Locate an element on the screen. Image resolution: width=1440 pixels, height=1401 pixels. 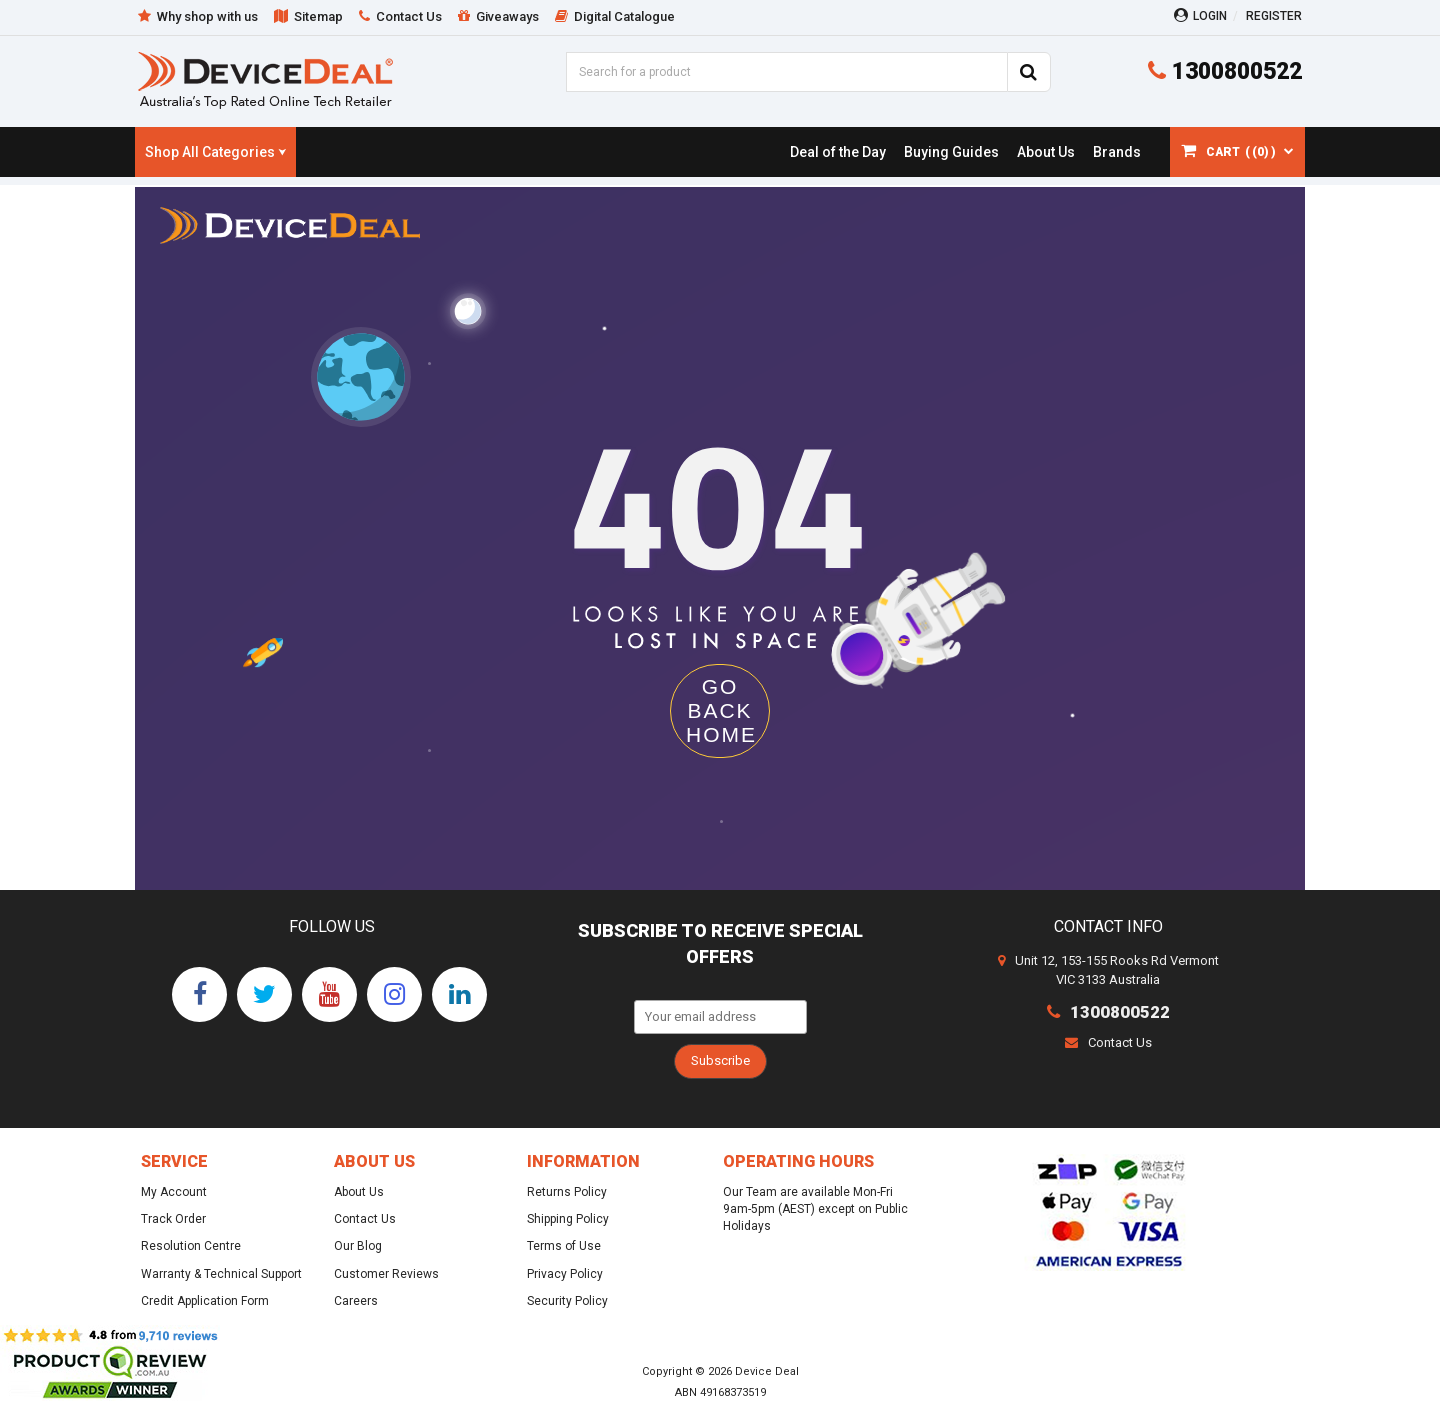
Customer Reviews [link] is located at coordinates (386, 1274).